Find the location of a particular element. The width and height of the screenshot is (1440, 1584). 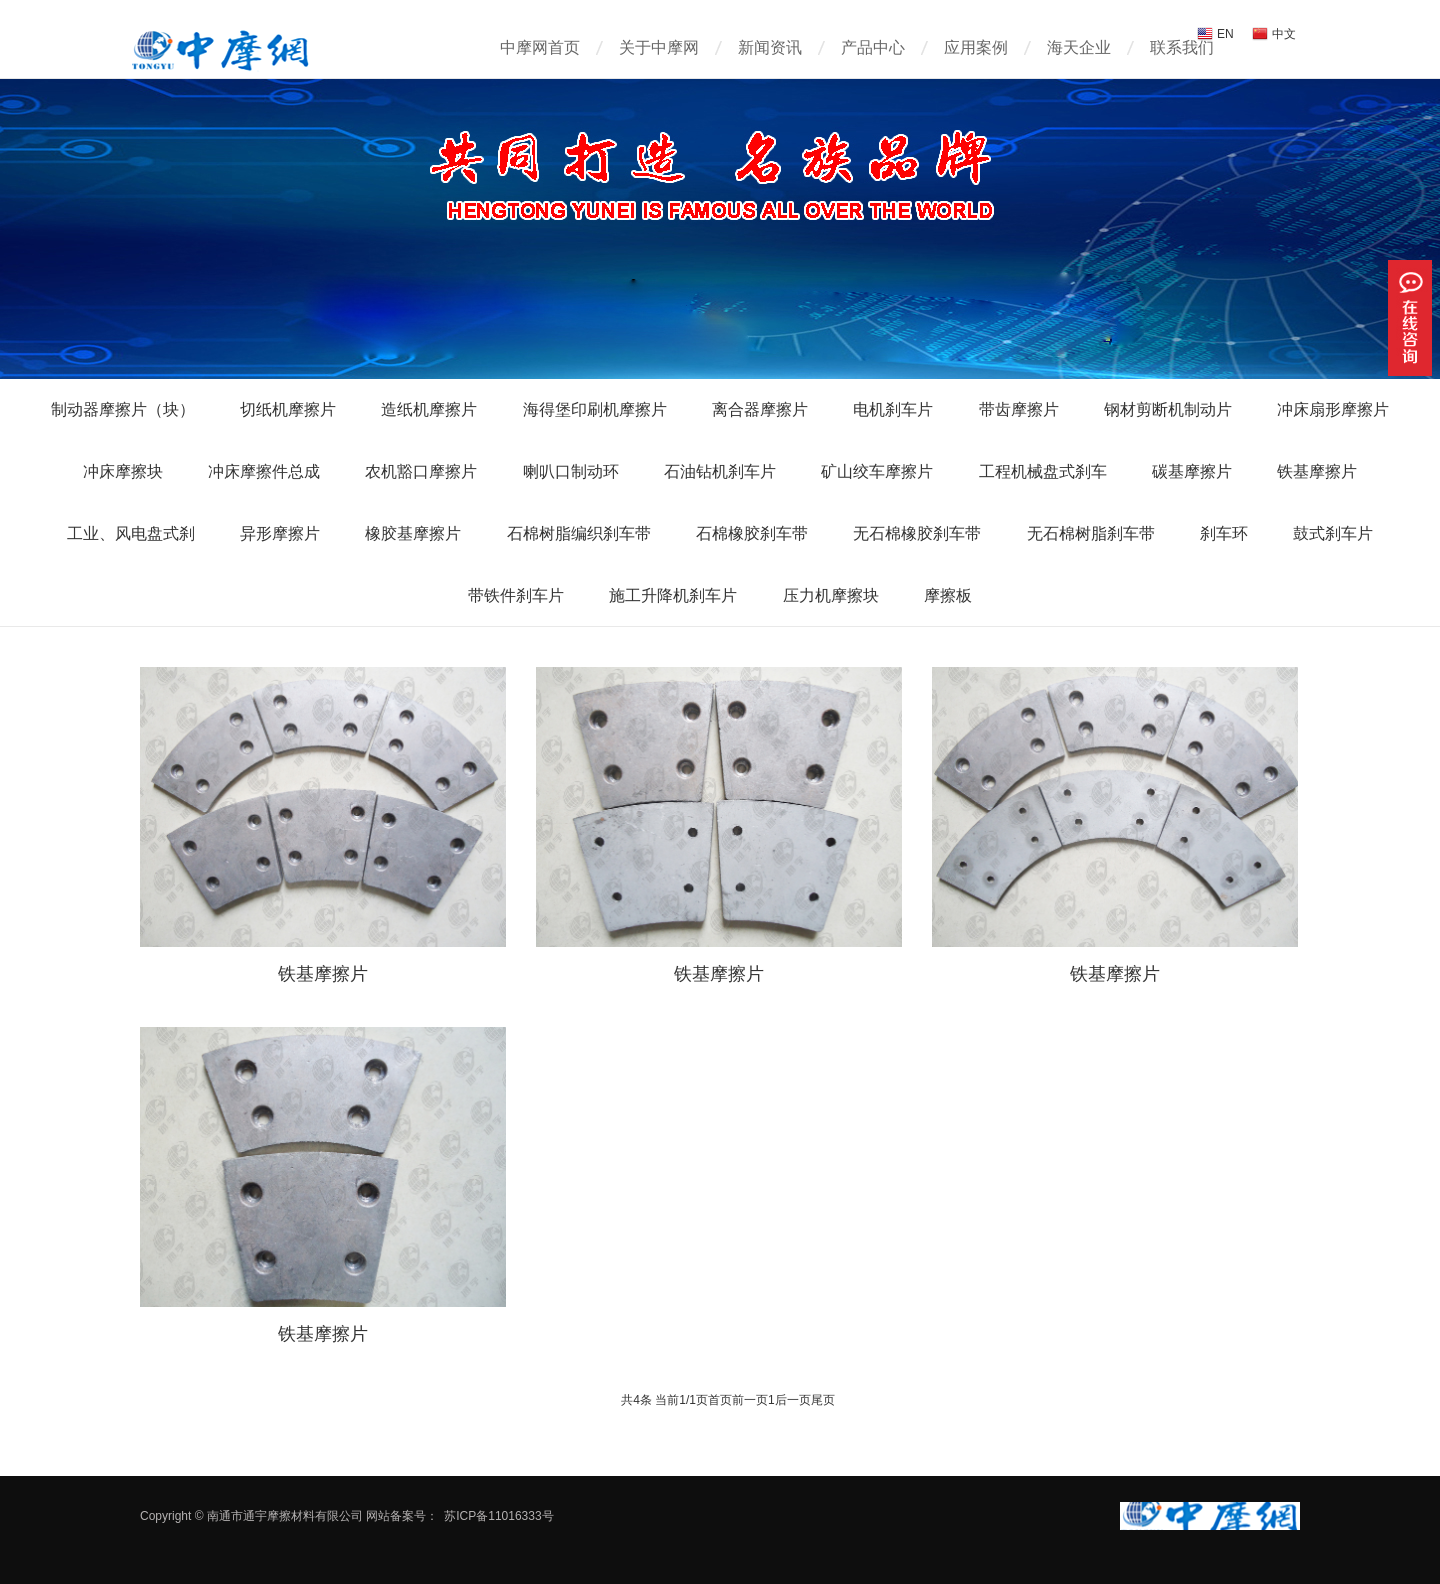

带齿摩擦片 is located at coordinates (1019, 409).